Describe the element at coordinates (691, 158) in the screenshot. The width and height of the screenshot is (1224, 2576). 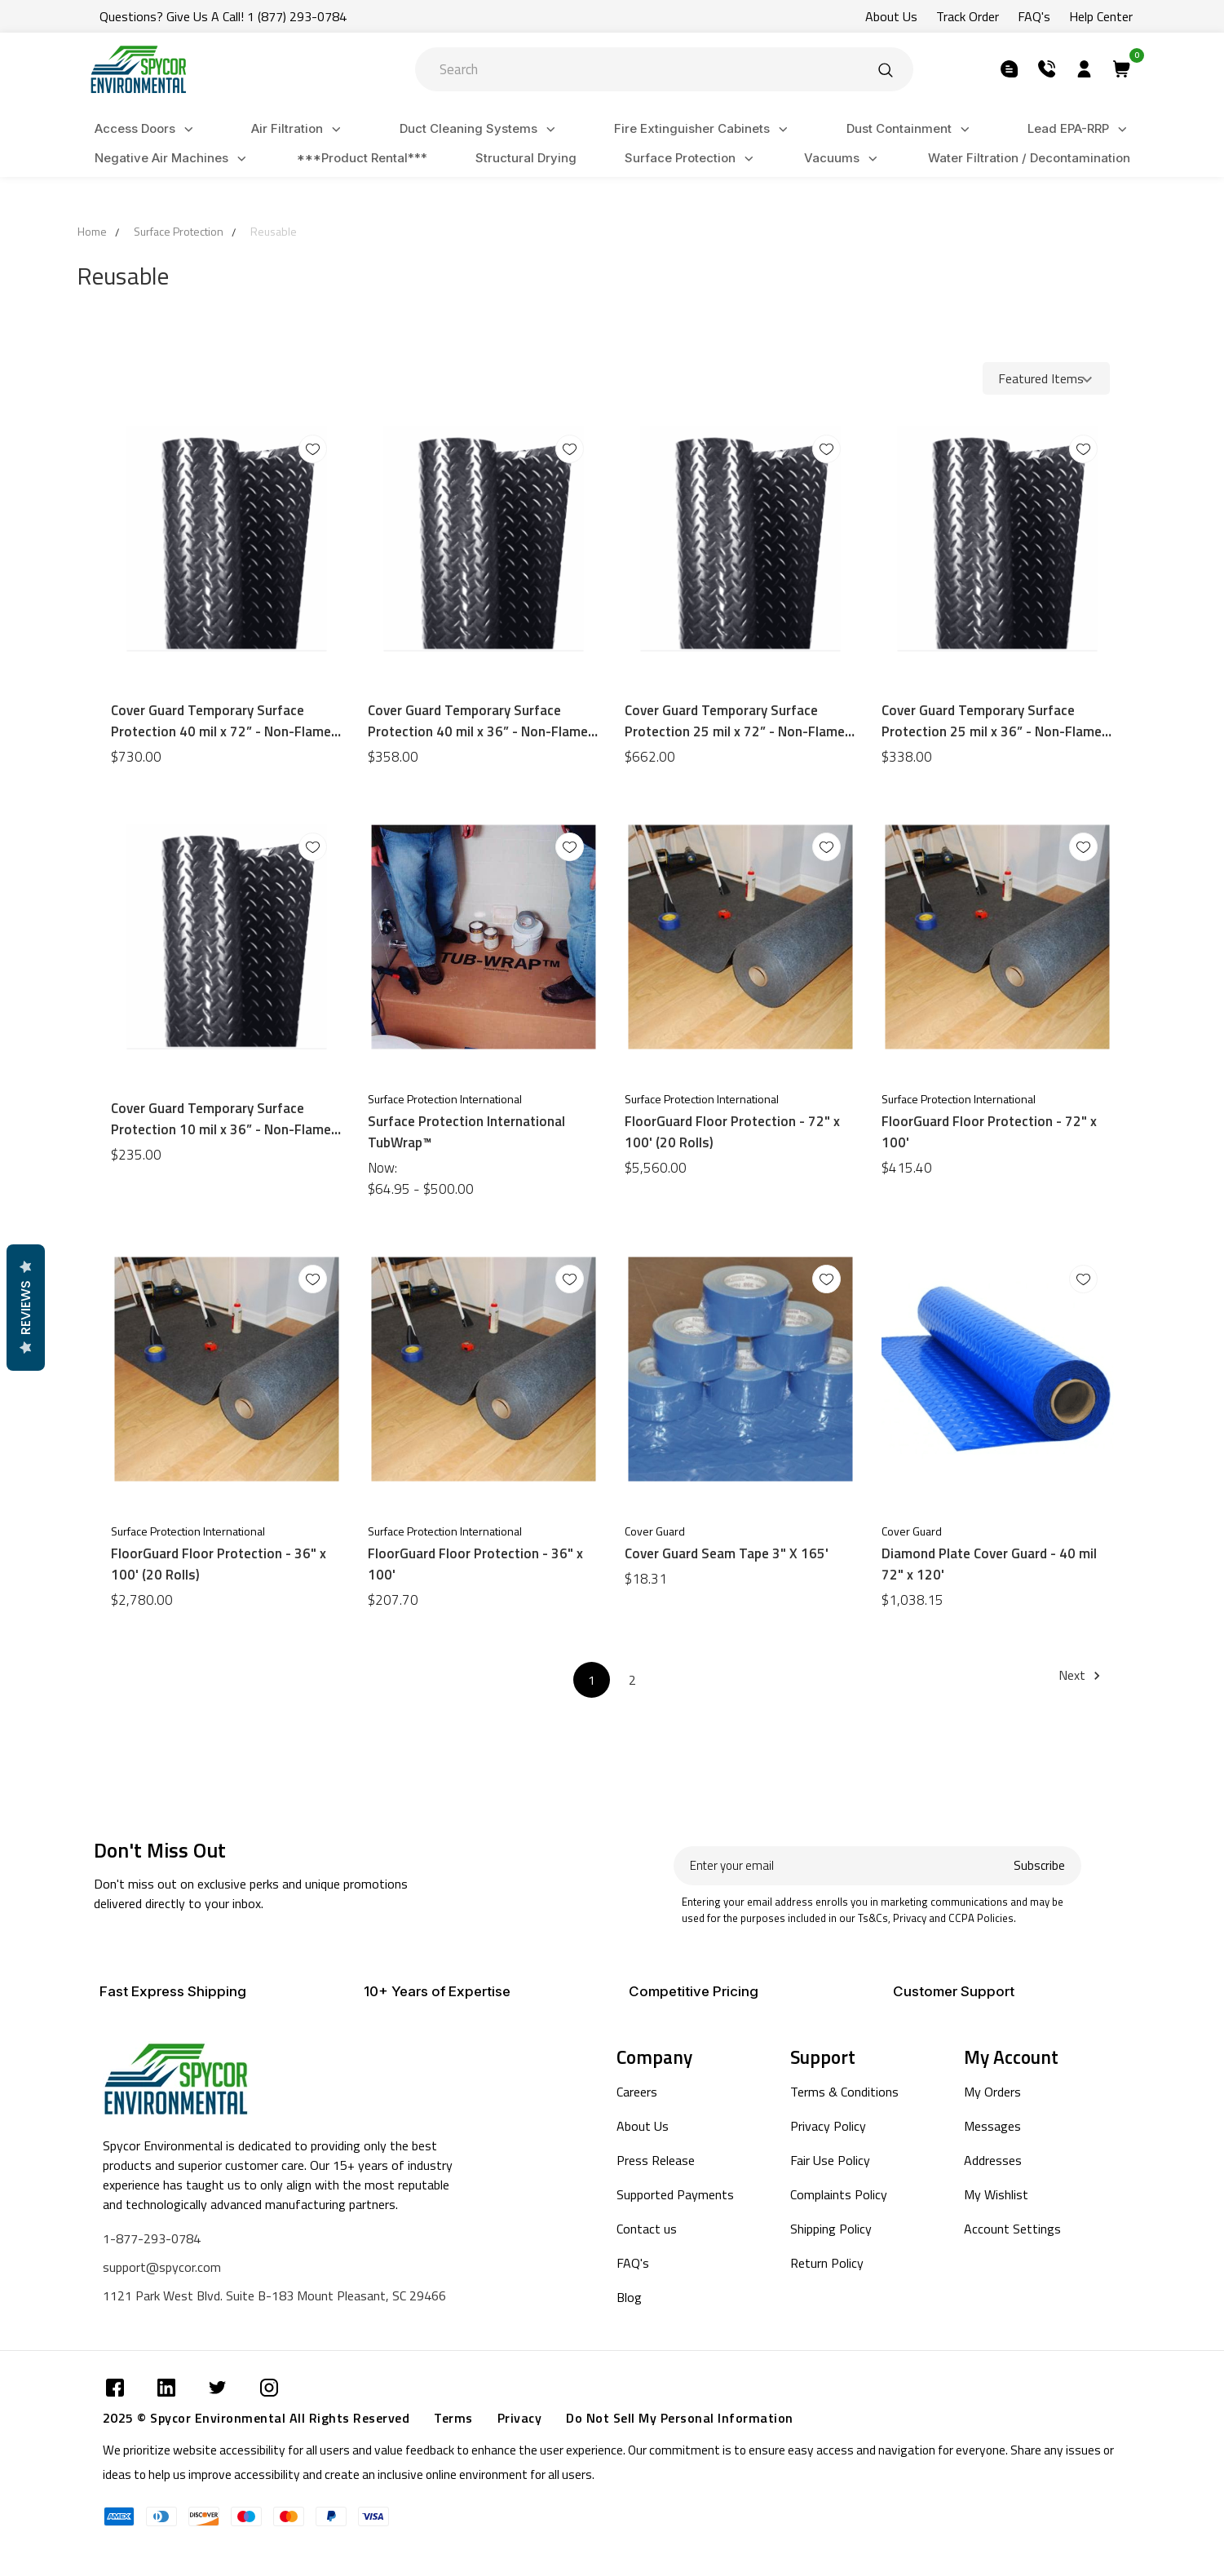
I see `Surface Protection` at that location.